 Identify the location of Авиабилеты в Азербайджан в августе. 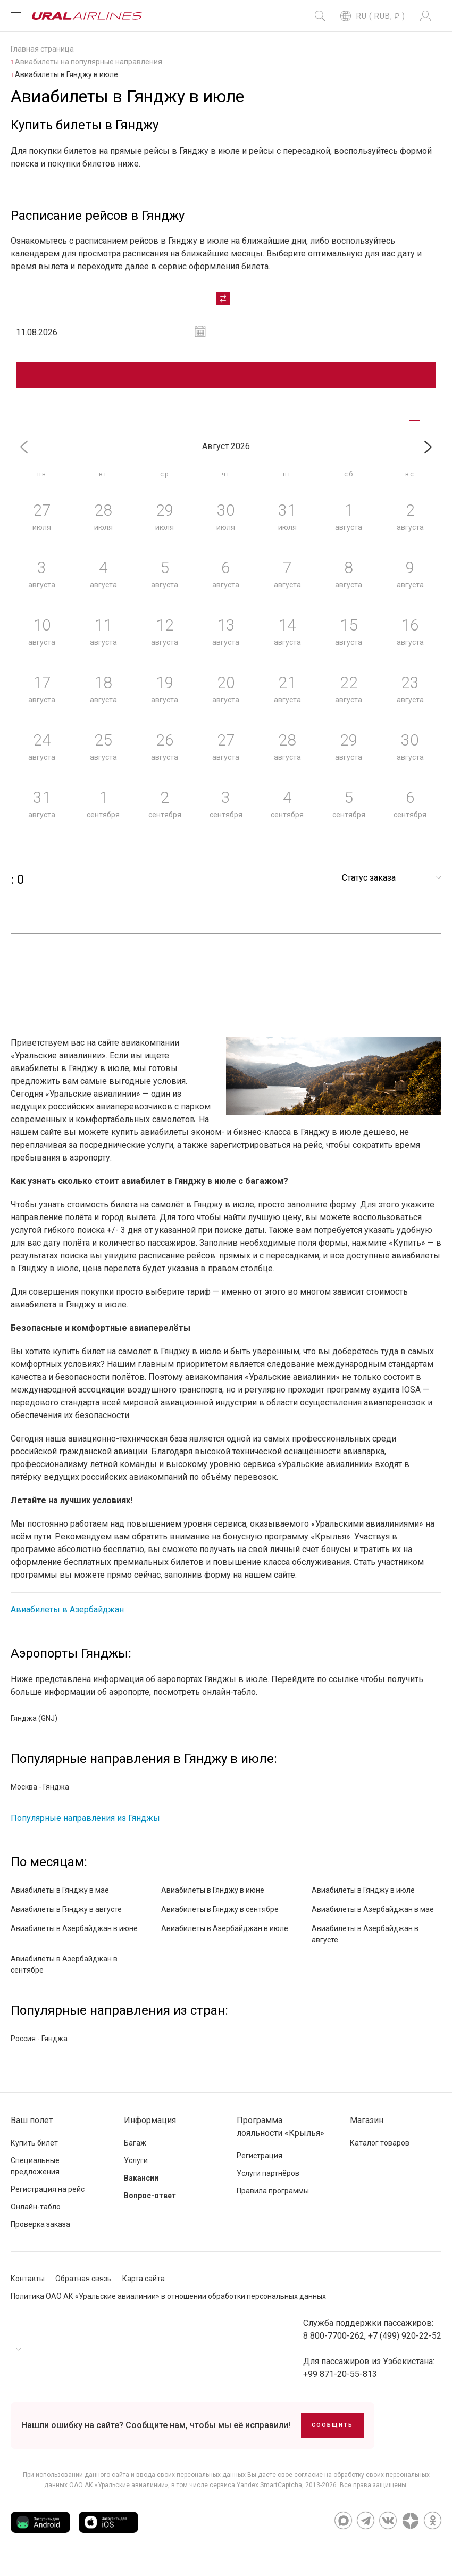
(365, 1943).